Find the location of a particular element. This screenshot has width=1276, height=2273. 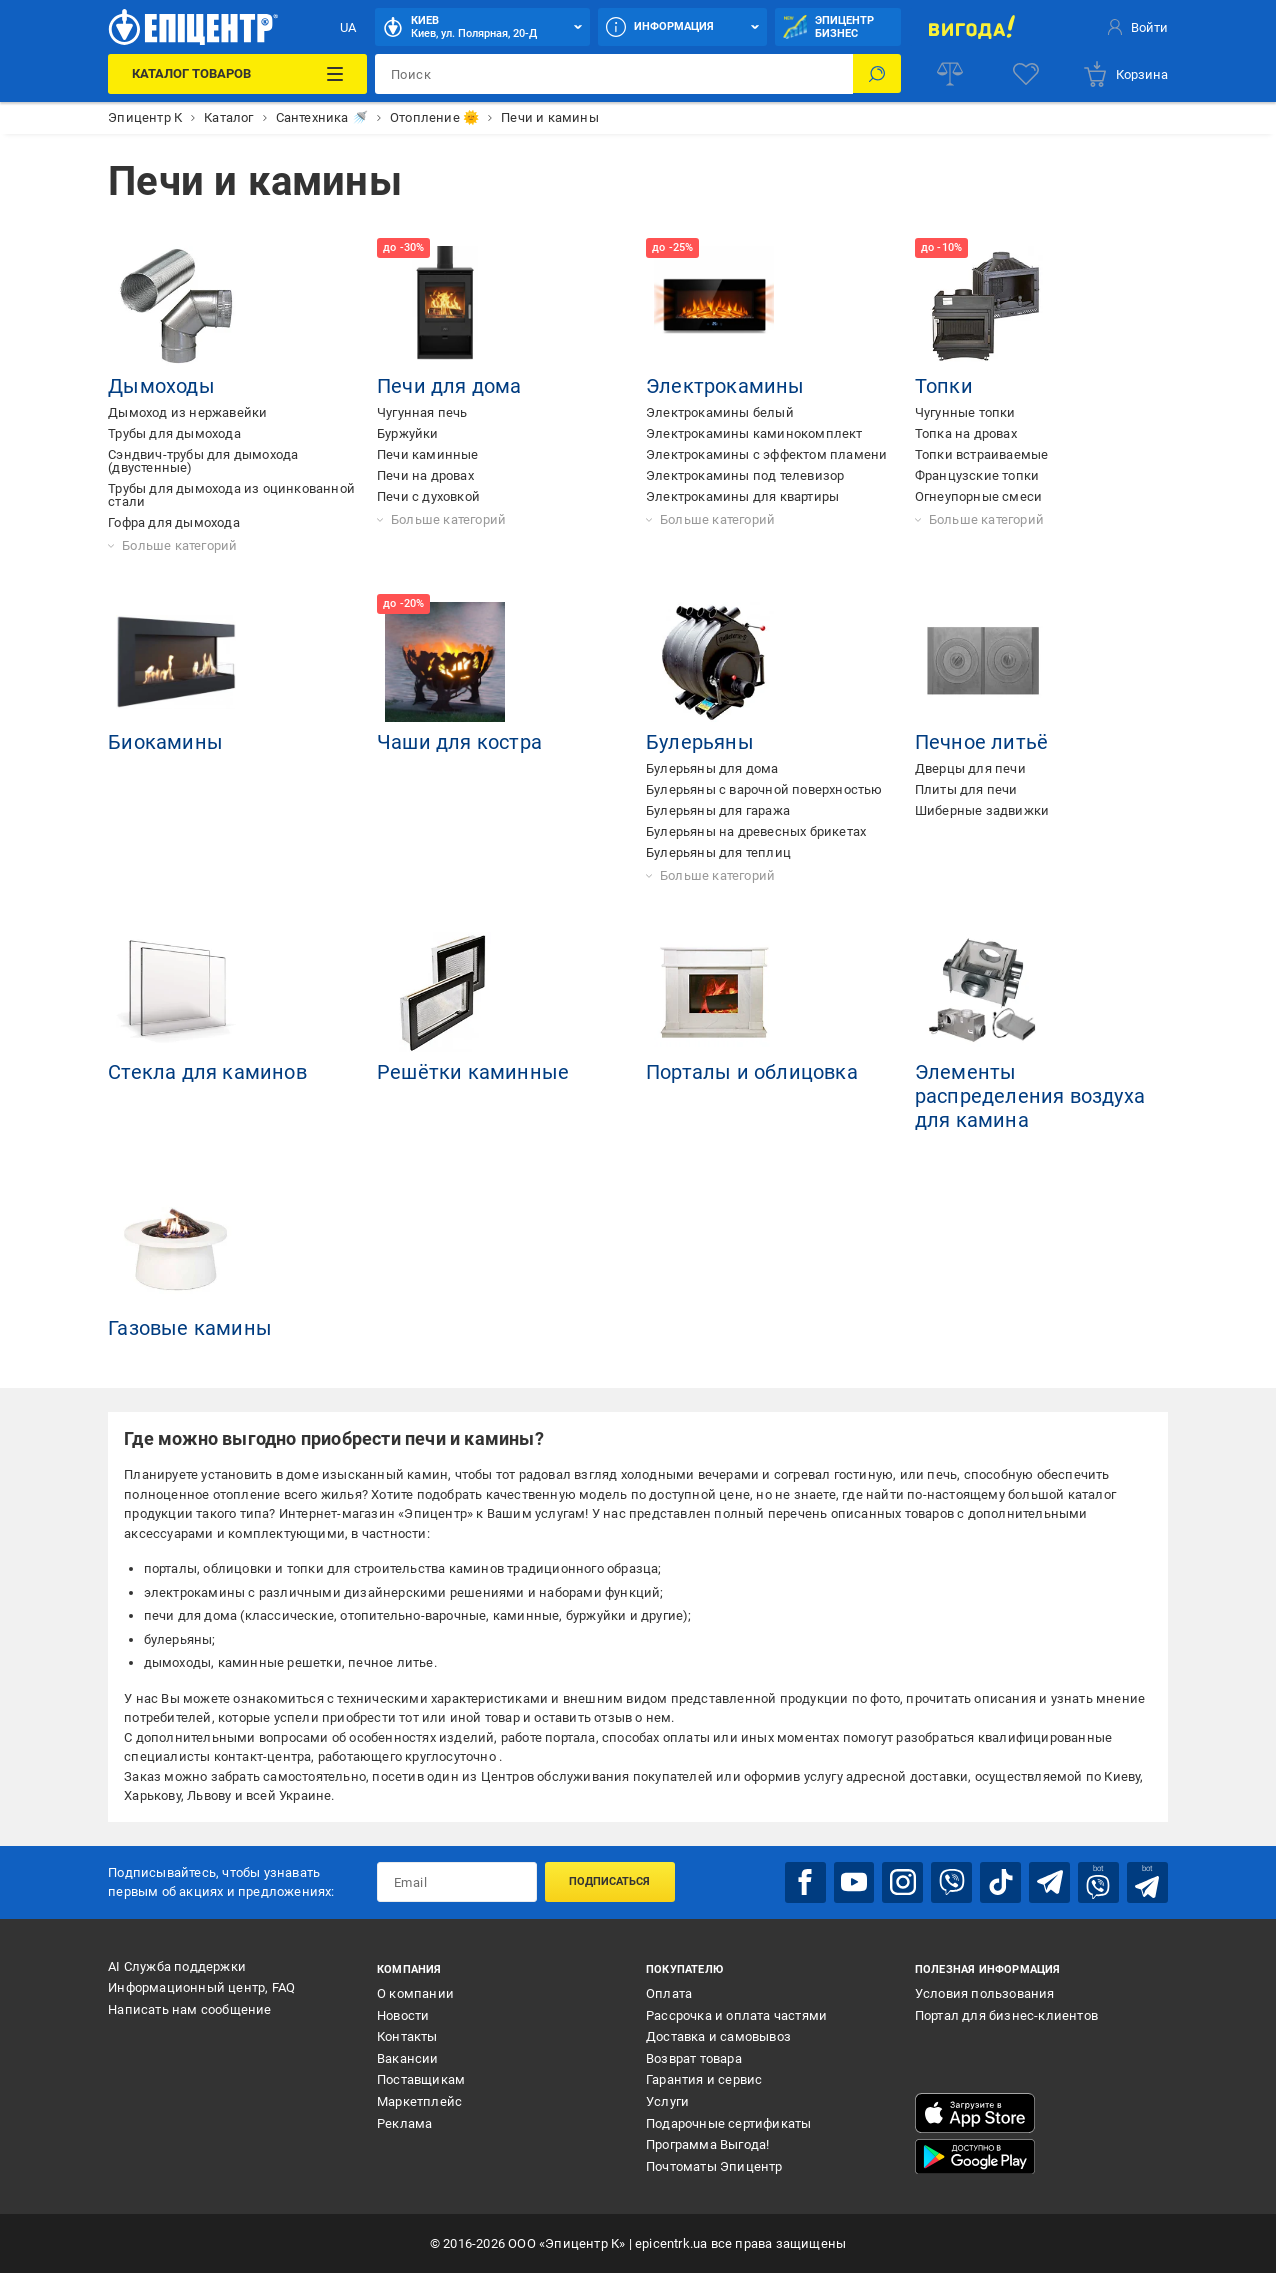

Вакансии is located at coordinates (408, 2057).